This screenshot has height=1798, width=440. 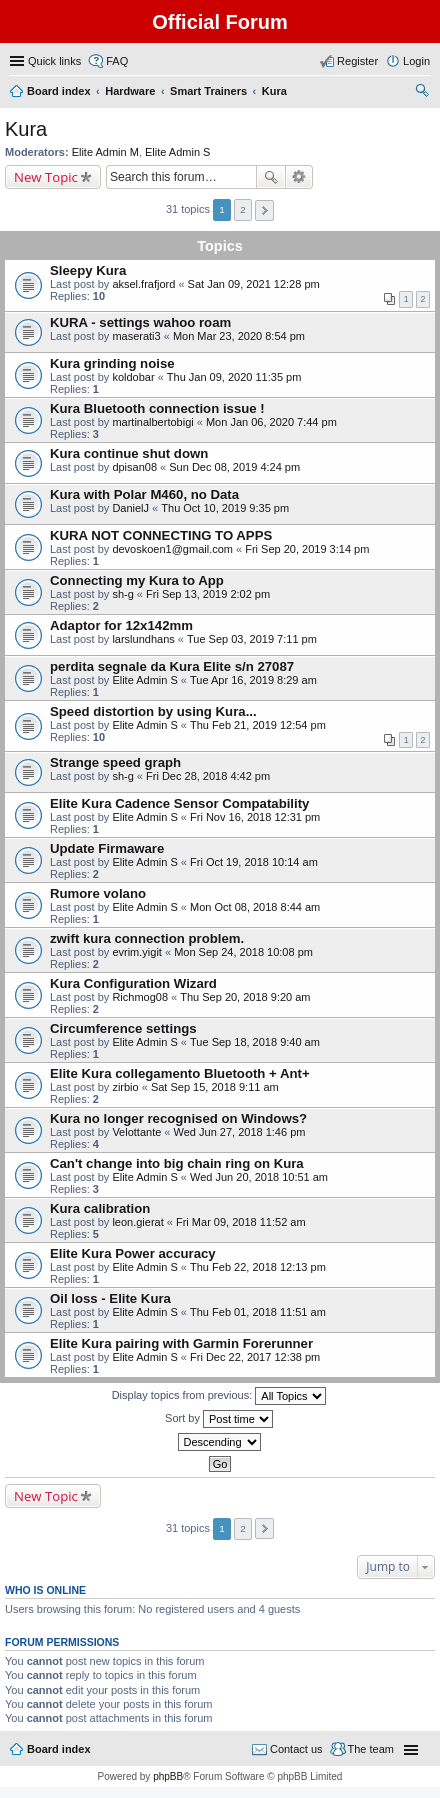 I want to click on Board index, so click(x=59, y=1749).